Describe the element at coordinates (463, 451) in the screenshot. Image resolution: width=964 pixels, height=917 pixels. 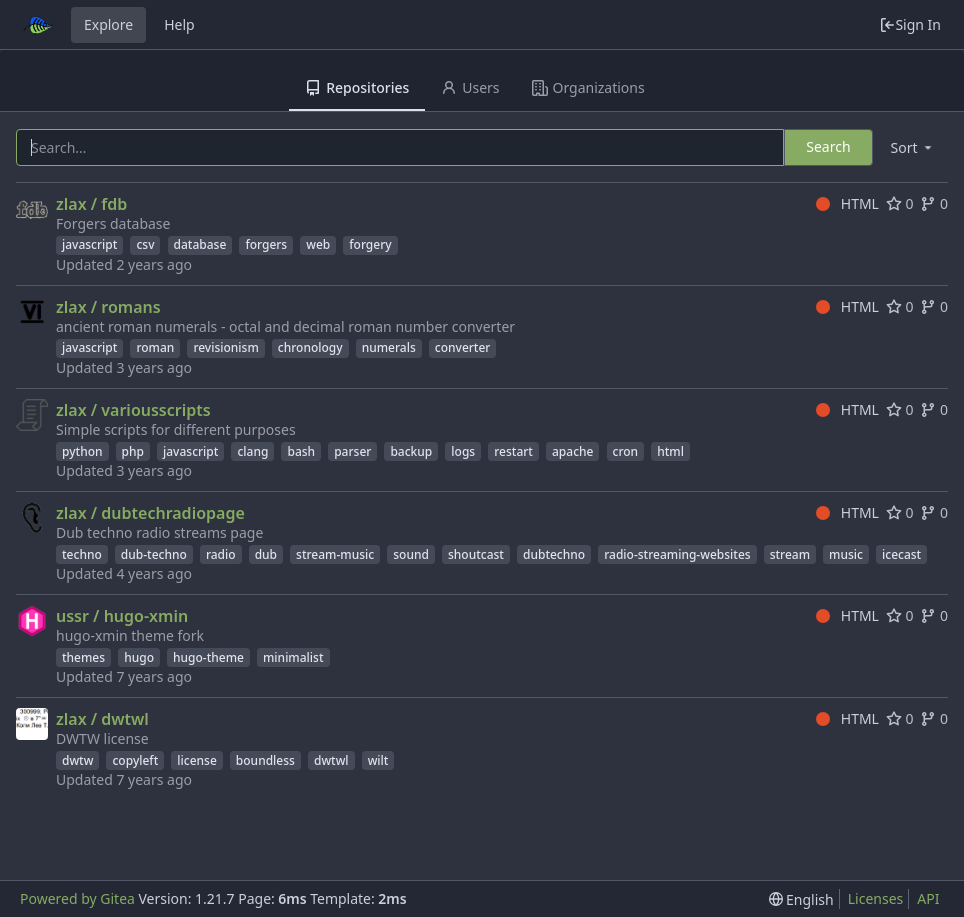
I see `logs` at that location.